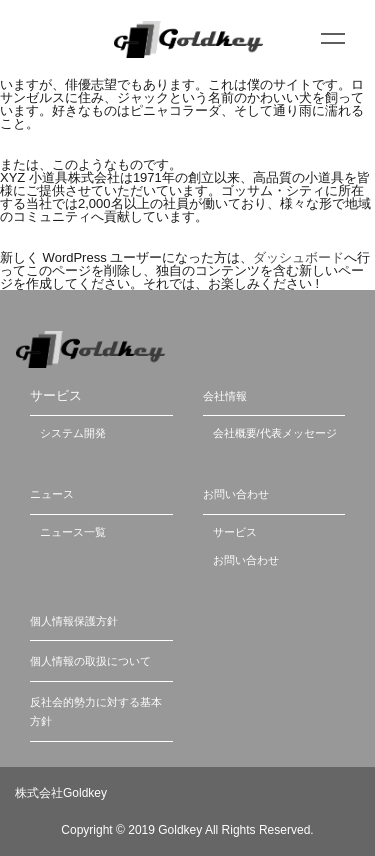 The image size is (375, 856). I want to click on システム開発, so click(73, 433).